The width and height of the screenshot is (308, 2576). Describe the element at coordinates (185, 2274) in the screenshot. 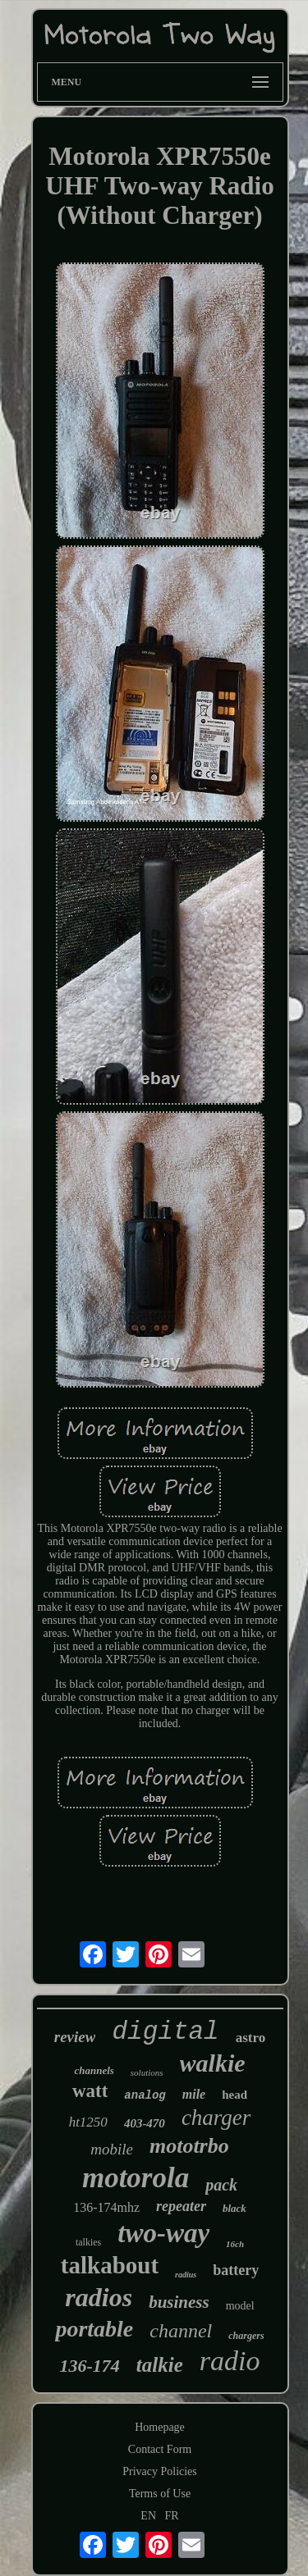

I see `radius` at that location.